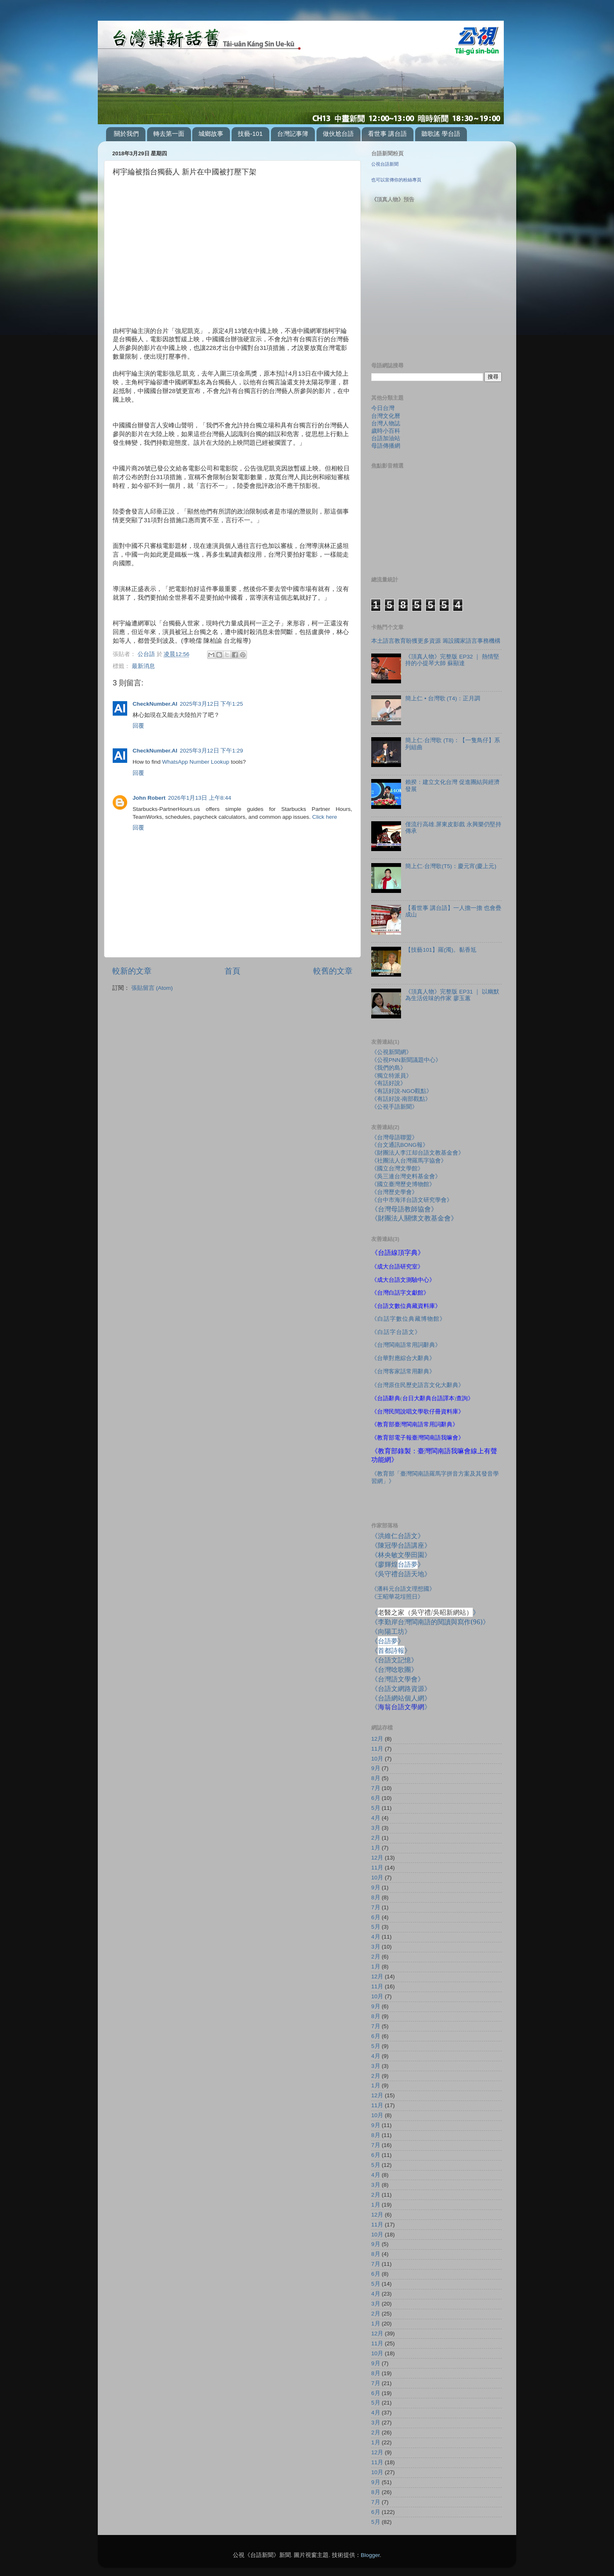 This screenshot has width=614, height=2576. What do you see at coordinates (149, 798) in the screenshot?
I see `John Robert` at bounding box center [149, 798].